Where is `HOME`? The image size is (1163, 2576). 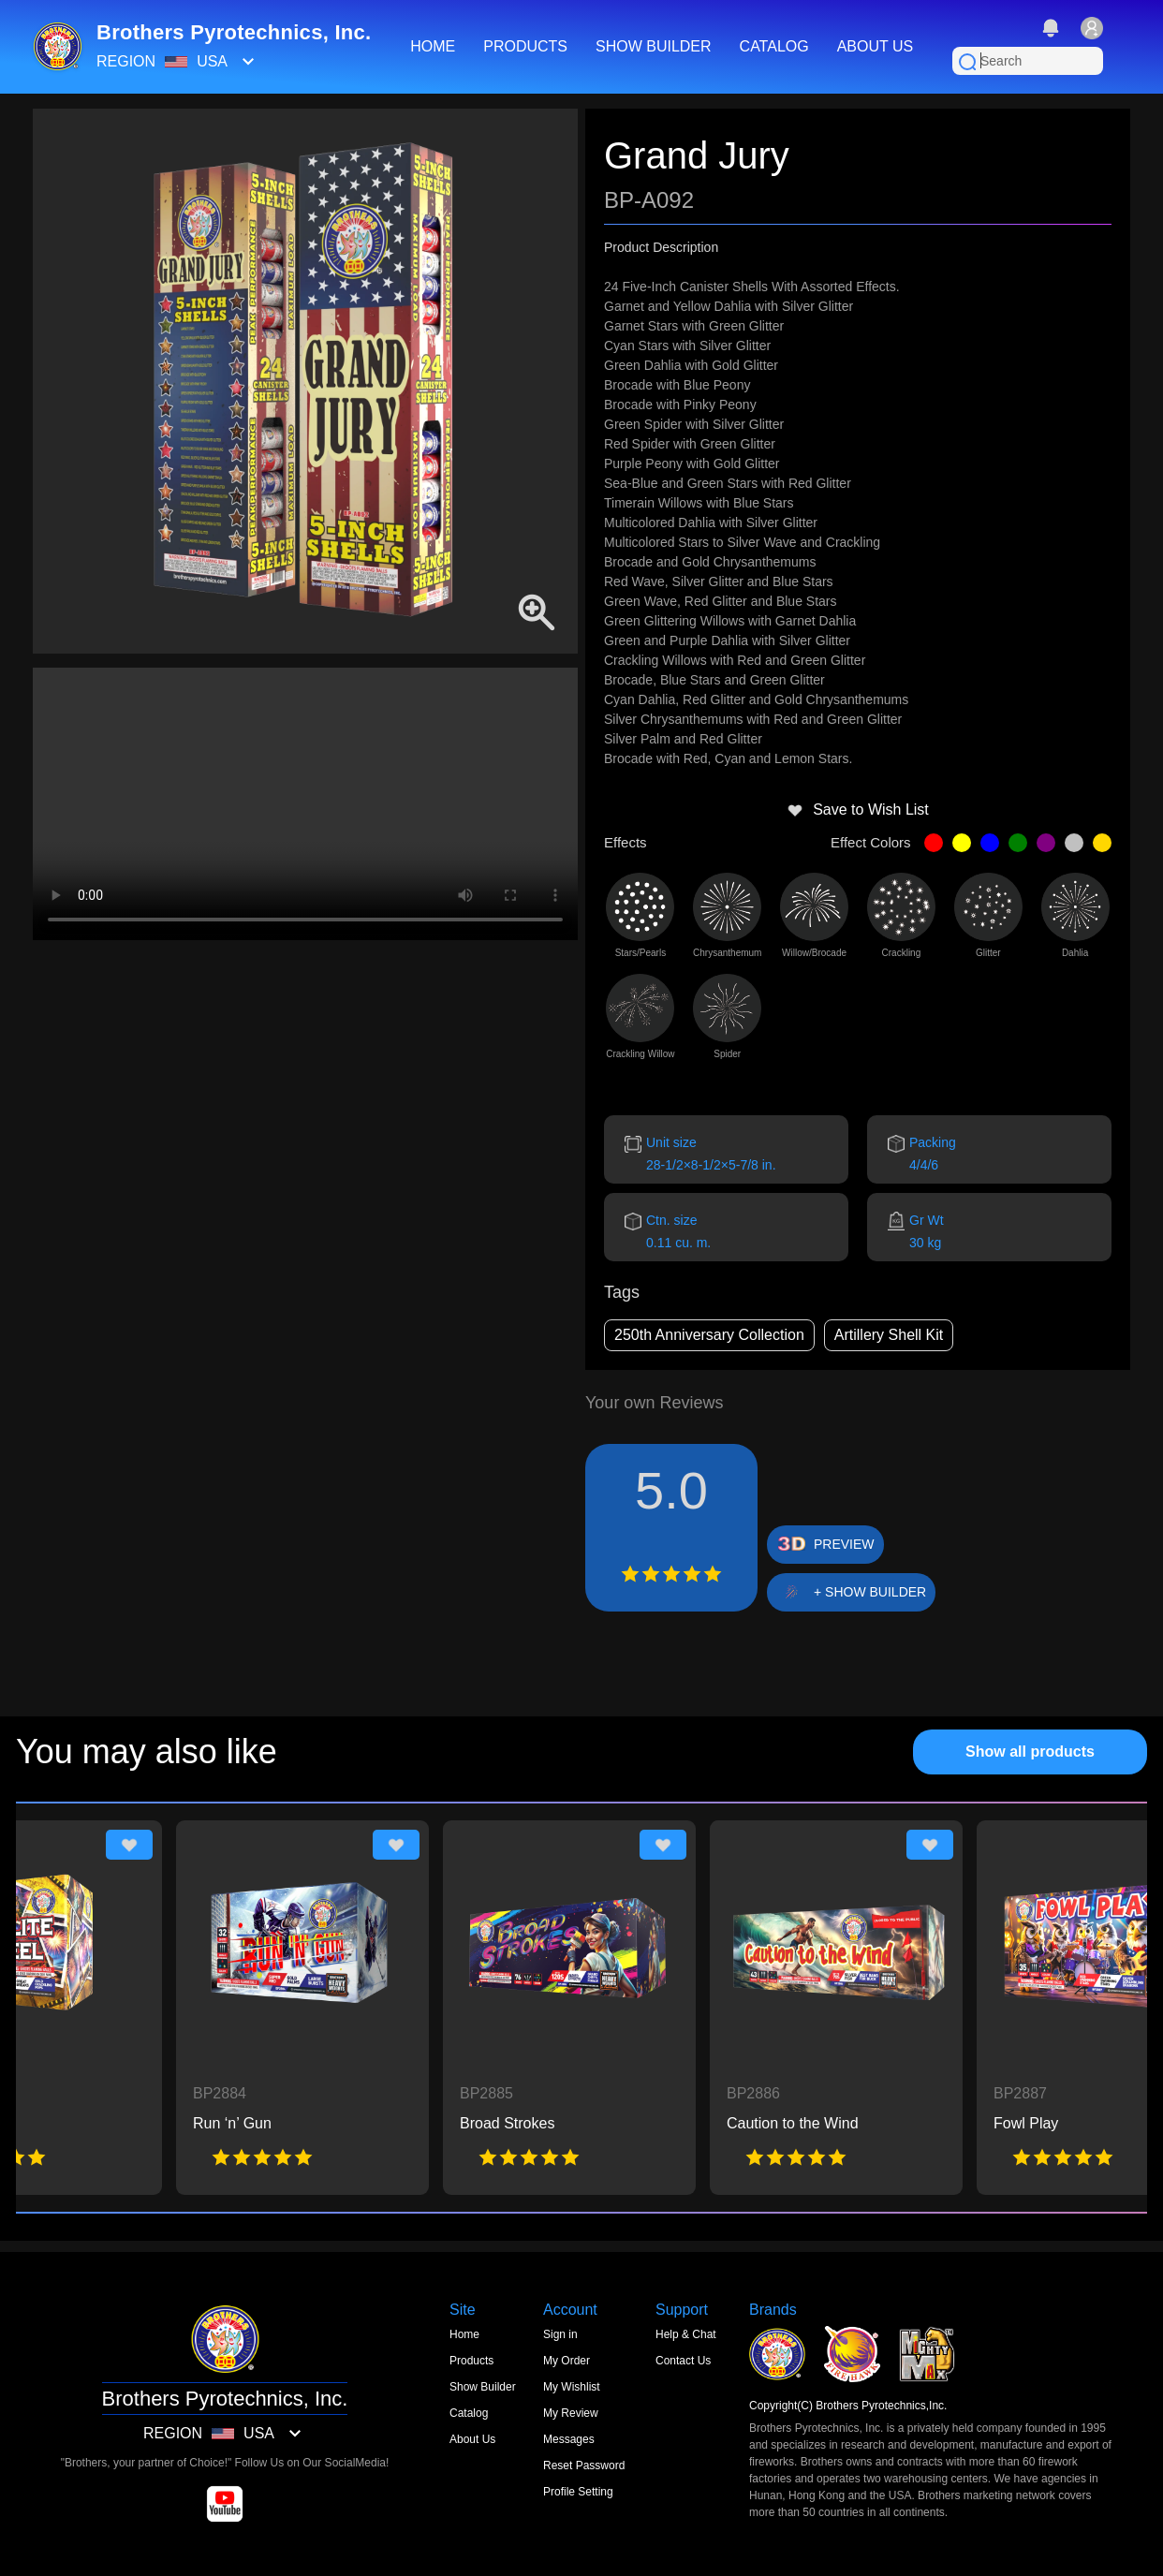 HOME is located at coordinates (432, 46).